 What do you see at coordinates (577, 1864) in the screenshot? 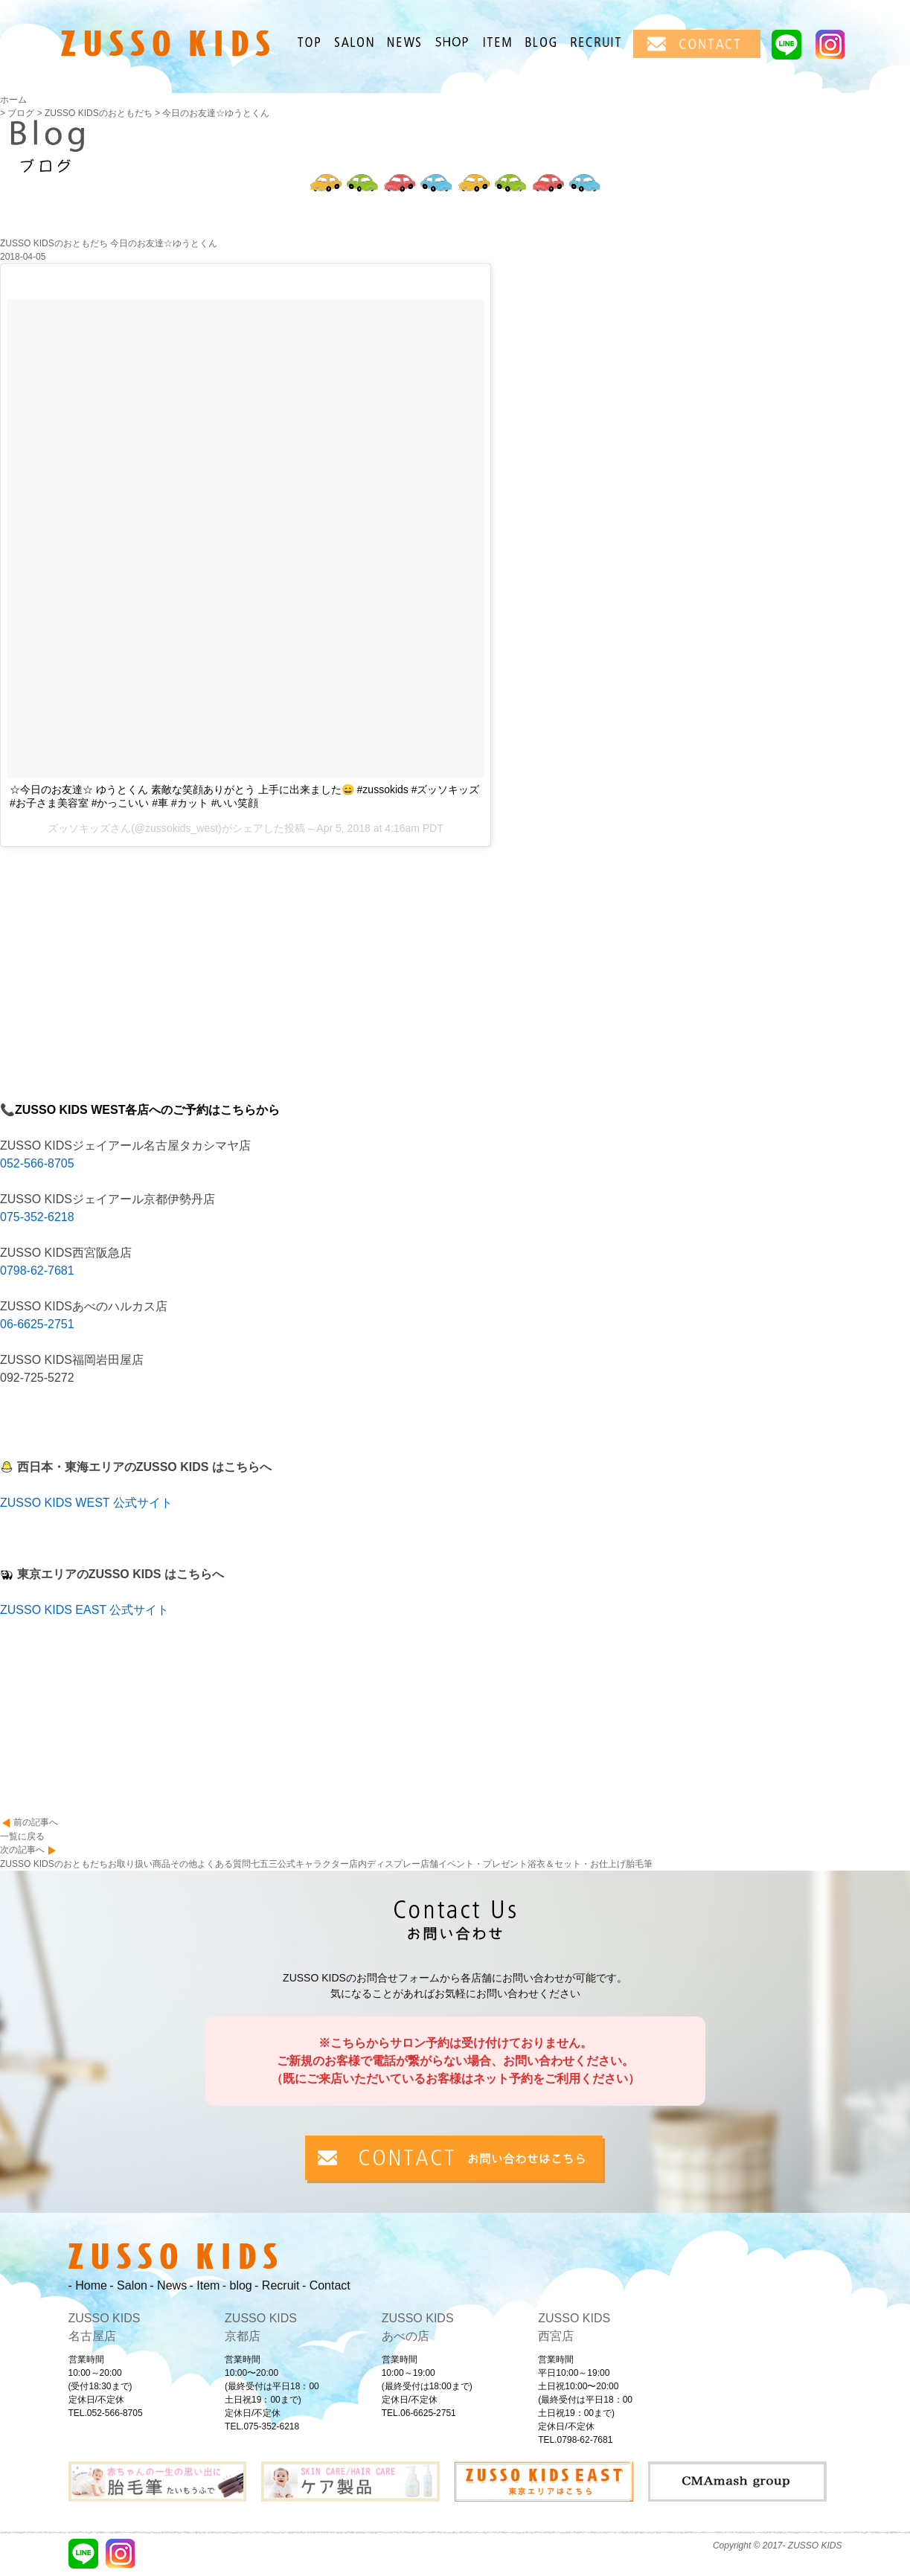
I see `浴衣＆セット・お仕上げ` at bounding box center [577, 1864].